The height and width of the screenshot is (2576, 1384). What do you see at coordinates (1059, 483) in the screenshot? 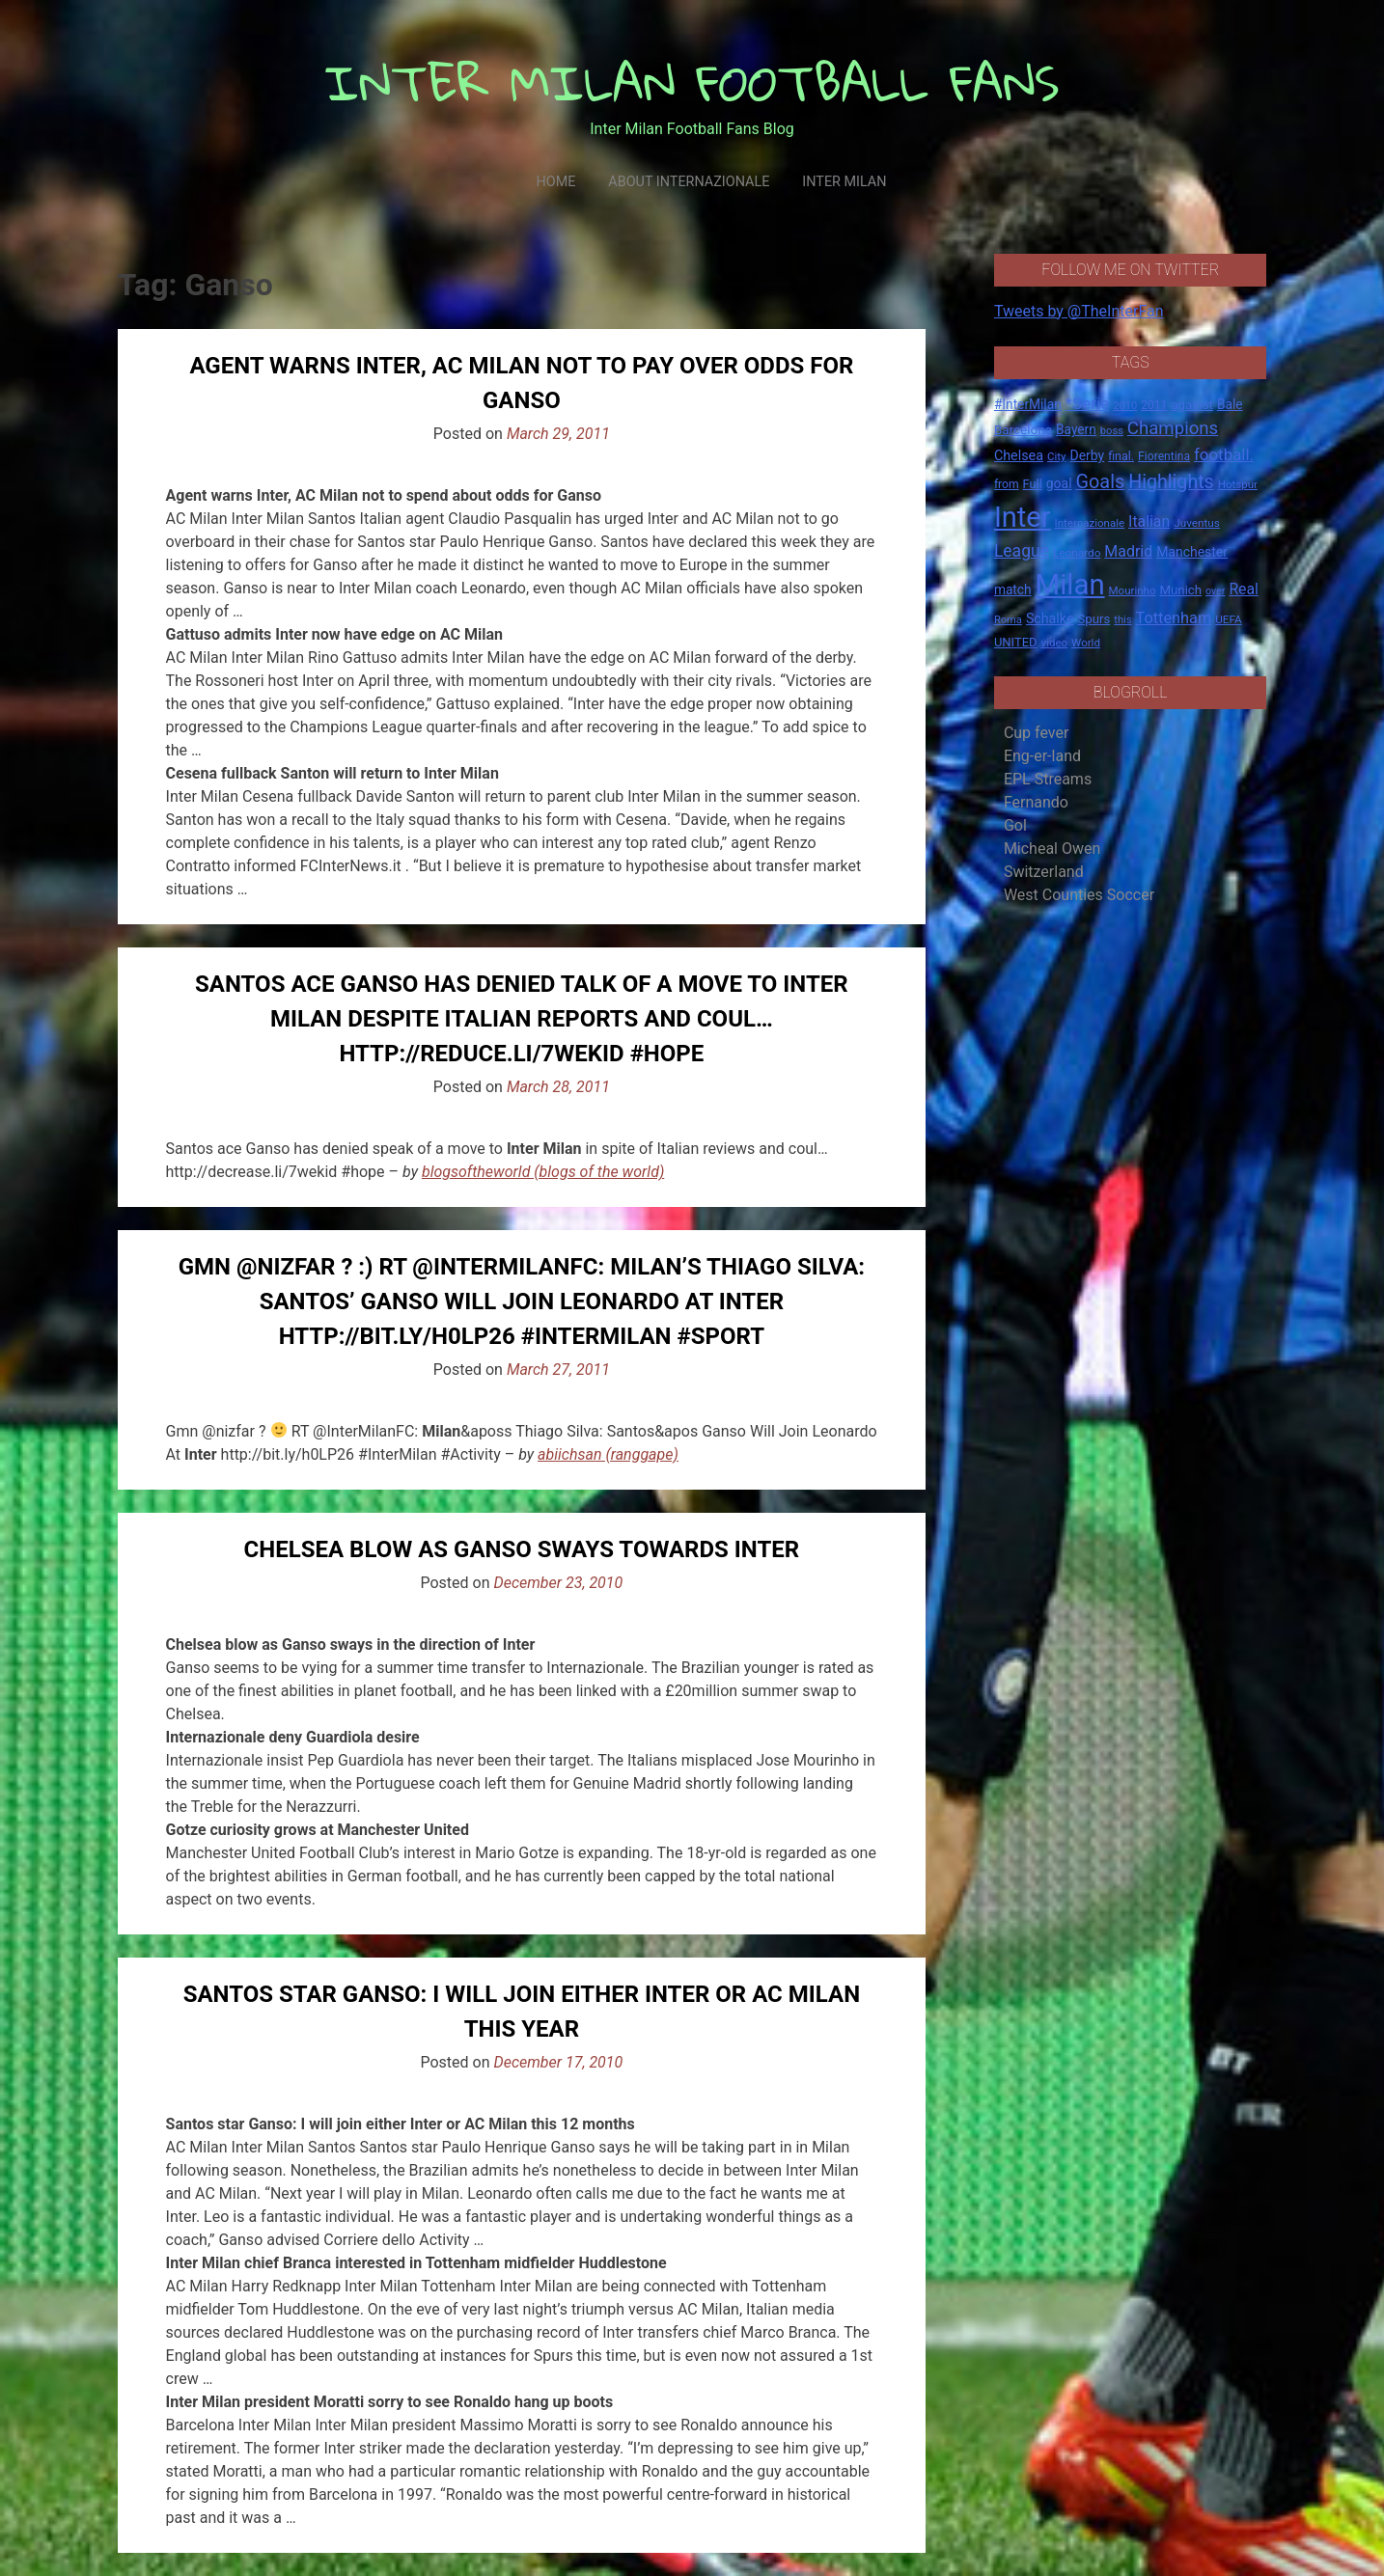
I see `goal [goal (23 items)]` at bounding box center [1059, 483].